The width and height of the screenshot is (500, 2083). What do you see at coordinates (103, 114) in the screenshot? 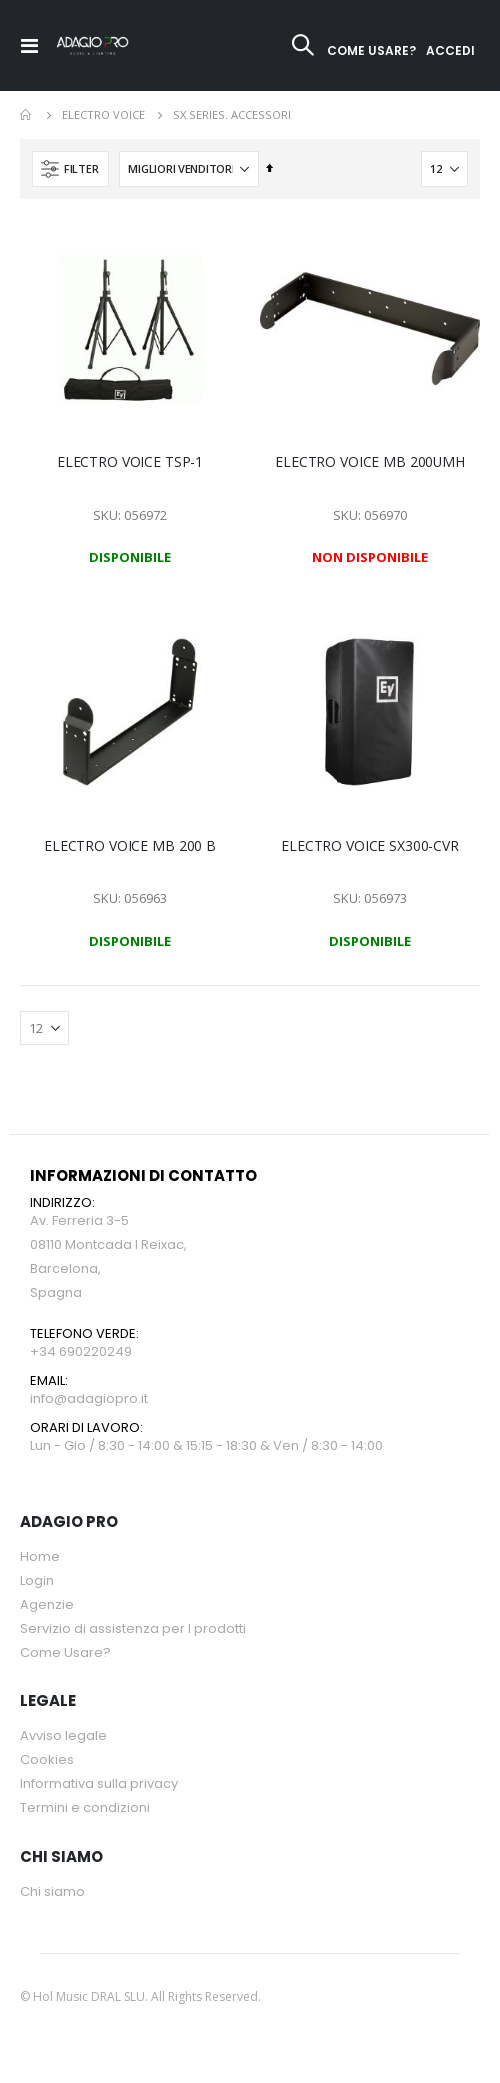
I see `ELECTRO VOICE` at bounding box center [103, 114].